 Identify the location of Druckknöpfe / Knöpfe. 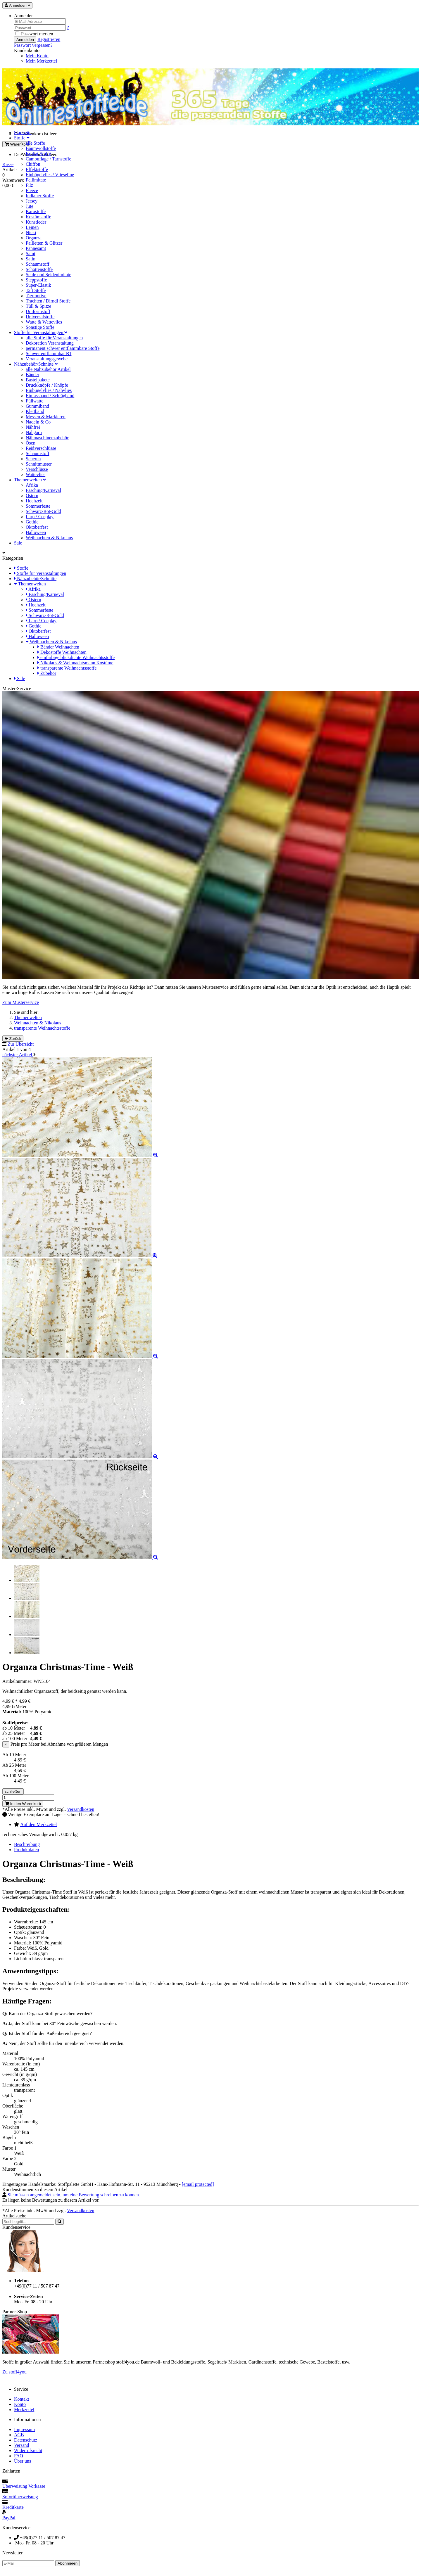
(47, 385).